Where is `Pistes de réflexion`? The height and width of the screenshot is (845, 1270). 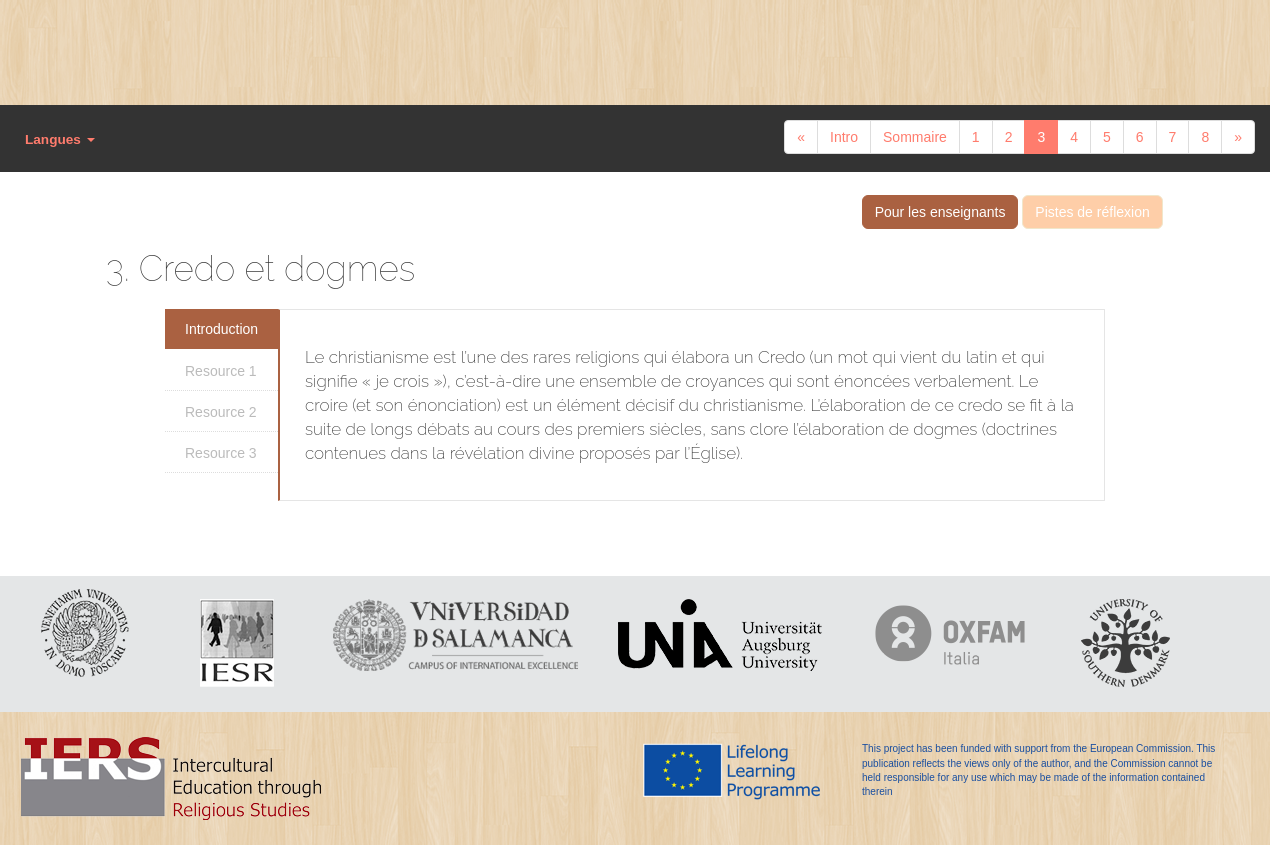
Pistes de réflexion is located at coordinates (1092, 212).